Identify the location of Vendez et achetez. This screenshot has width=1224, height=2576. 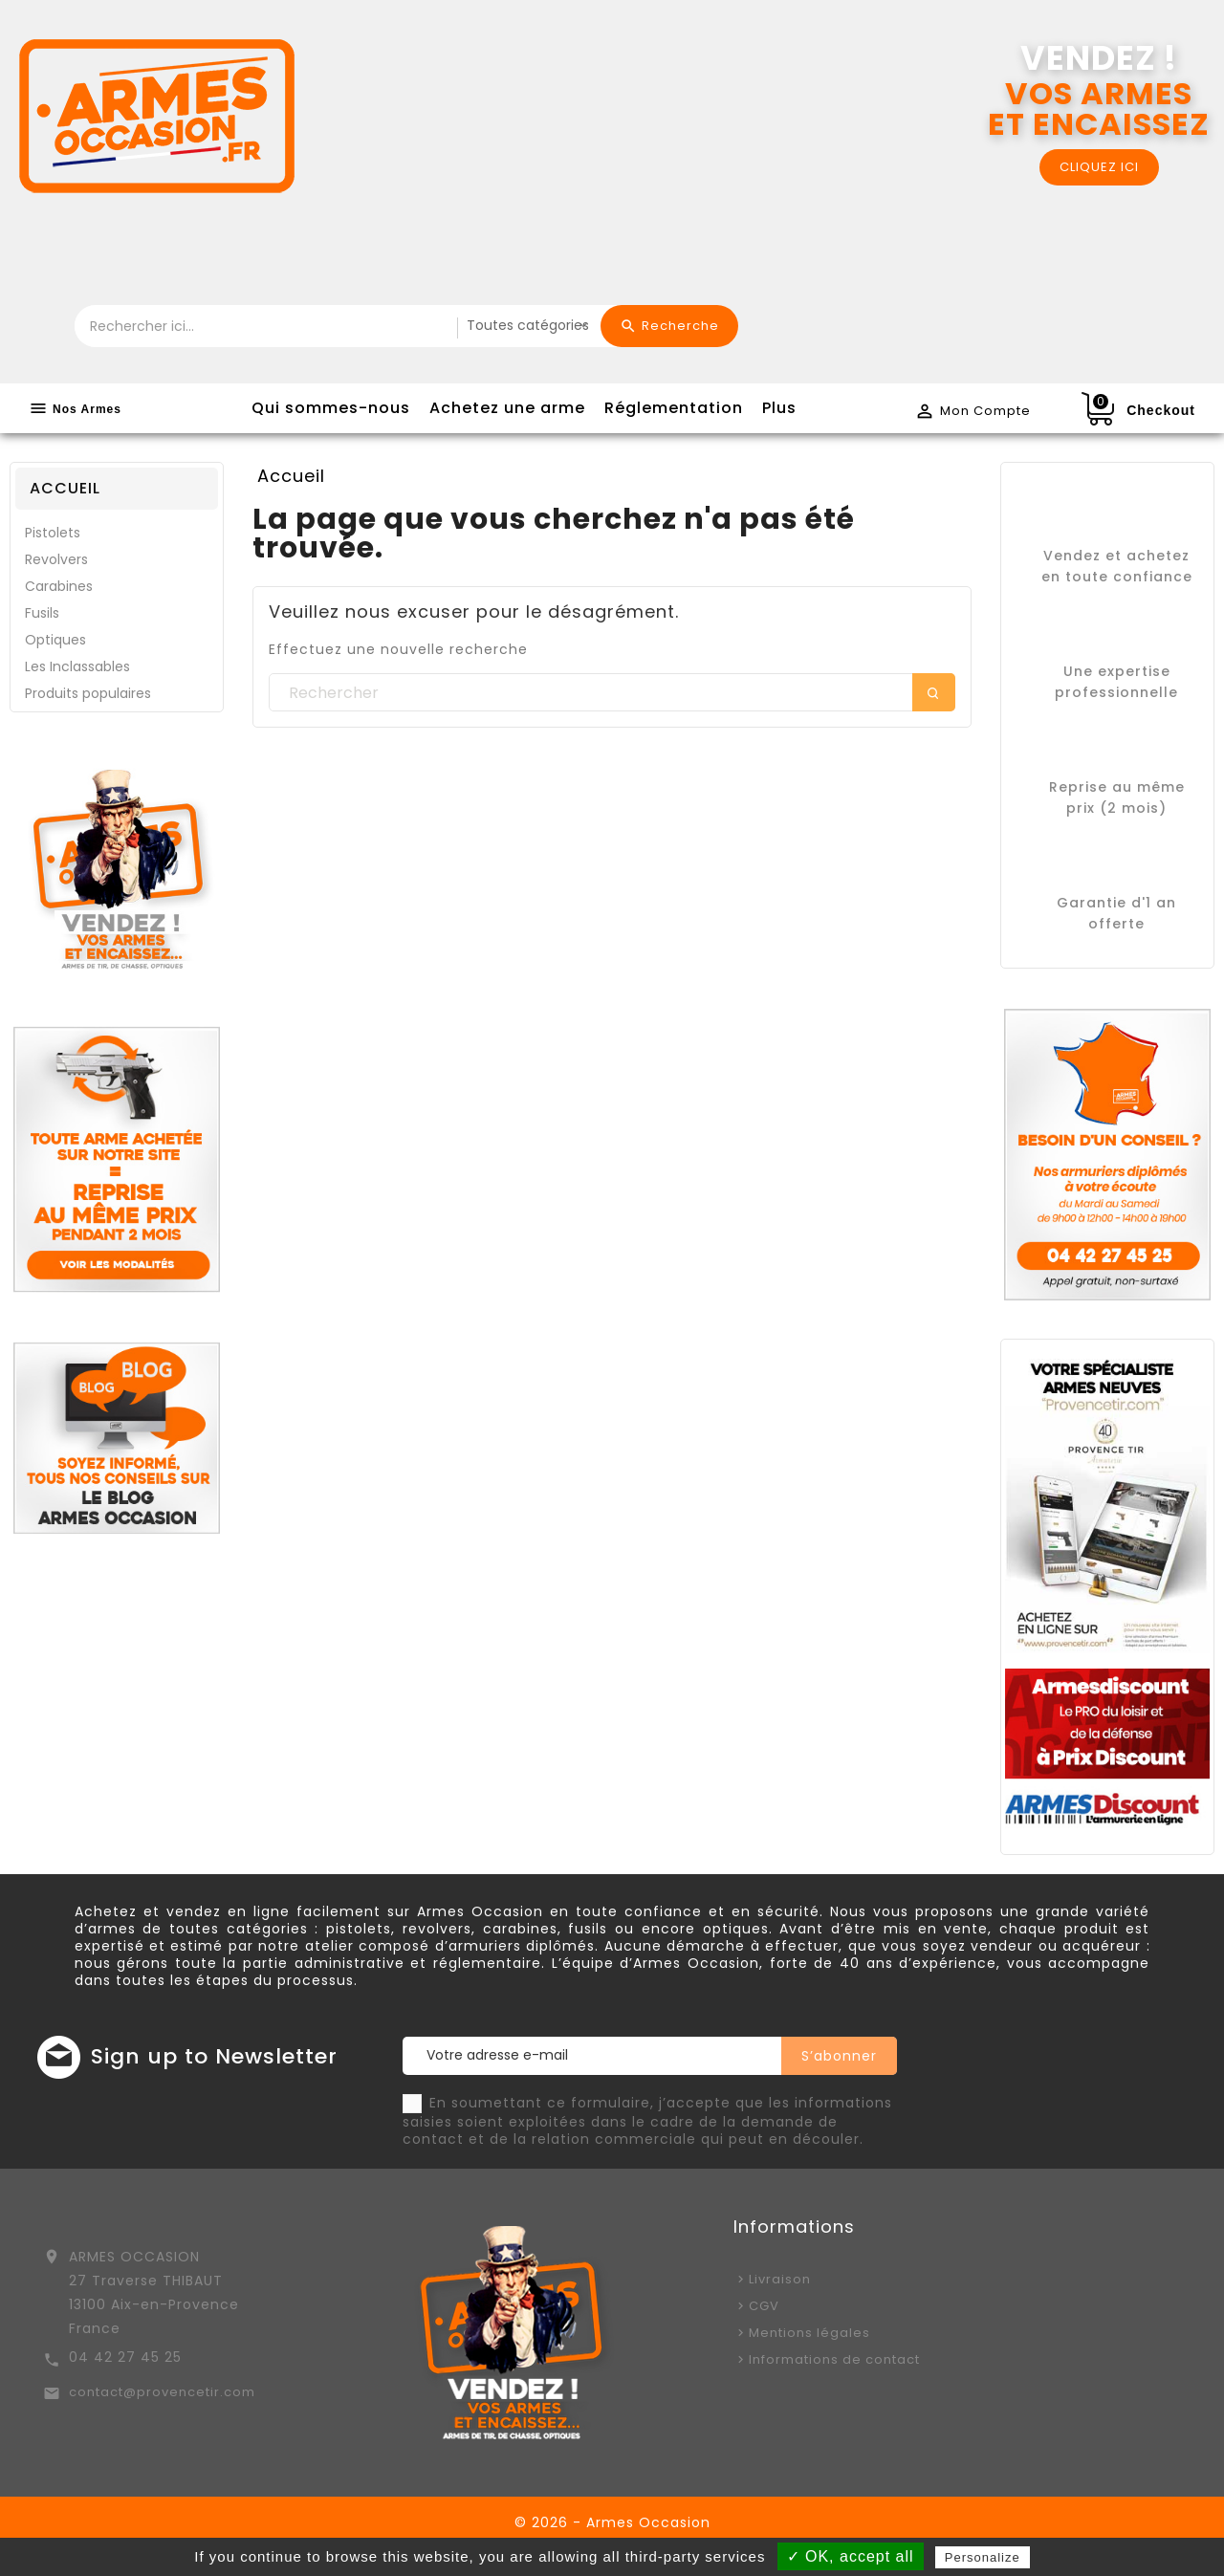
(1116, 555).